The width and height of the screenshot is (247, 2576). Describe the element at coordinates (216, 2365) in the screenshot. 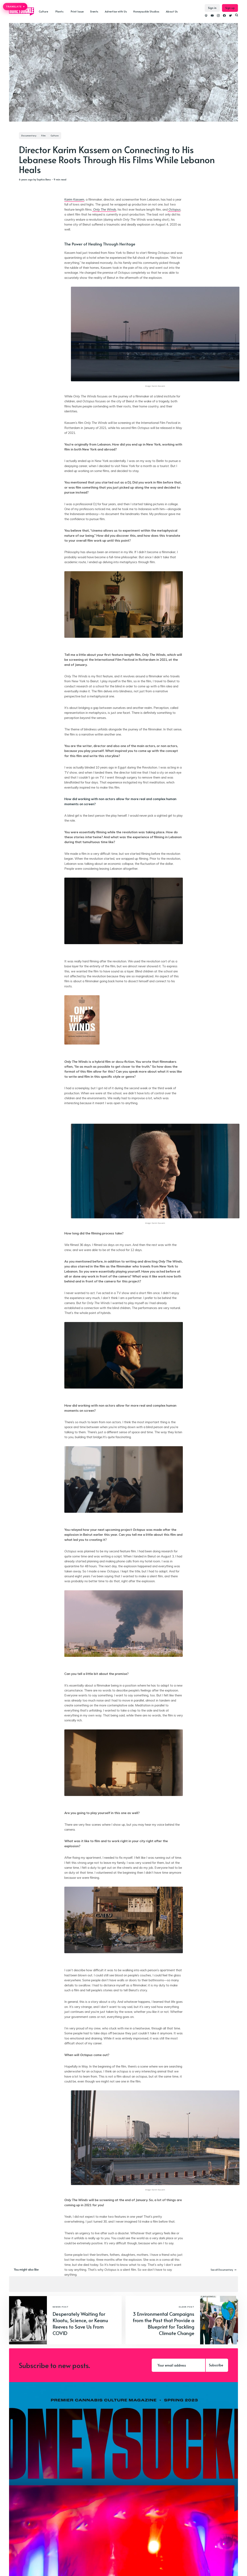

I see `Subscribe` at that location.